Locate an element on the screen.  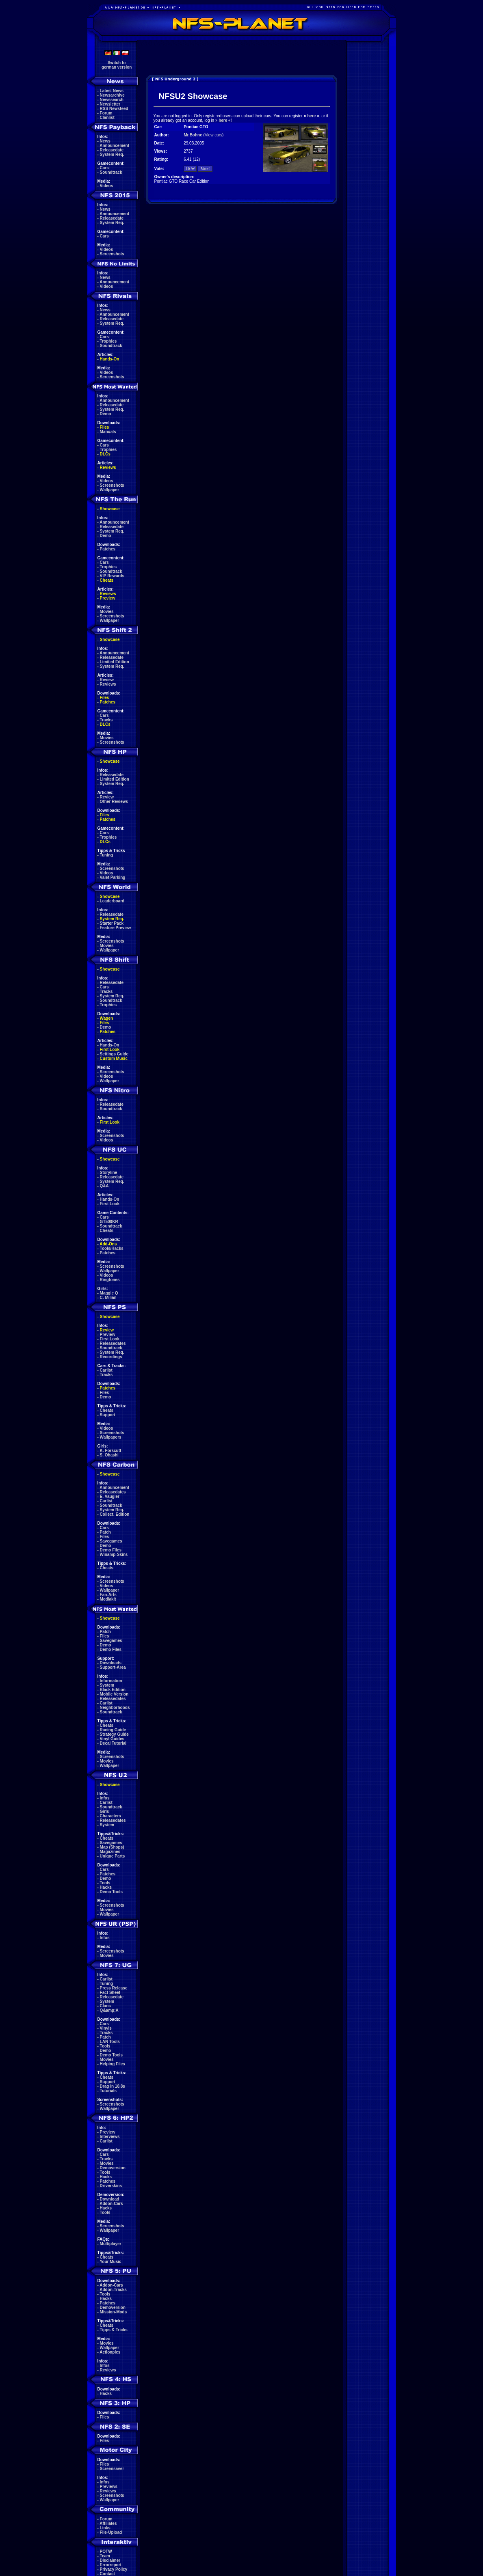
Addon-Tracks is located at coordinates (113, 2289).